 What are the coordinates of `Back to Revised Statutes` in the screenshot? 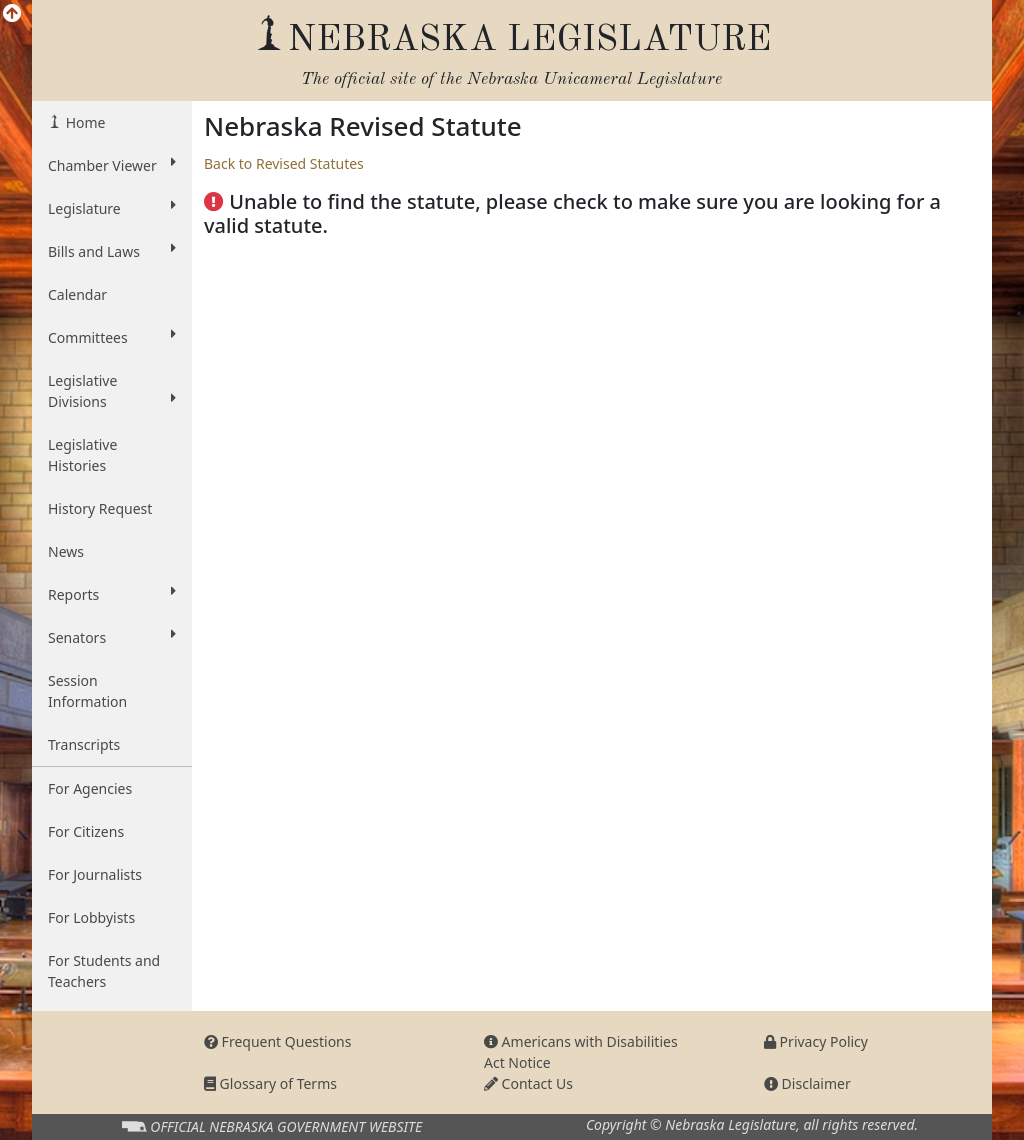 It's located at (284, 163).